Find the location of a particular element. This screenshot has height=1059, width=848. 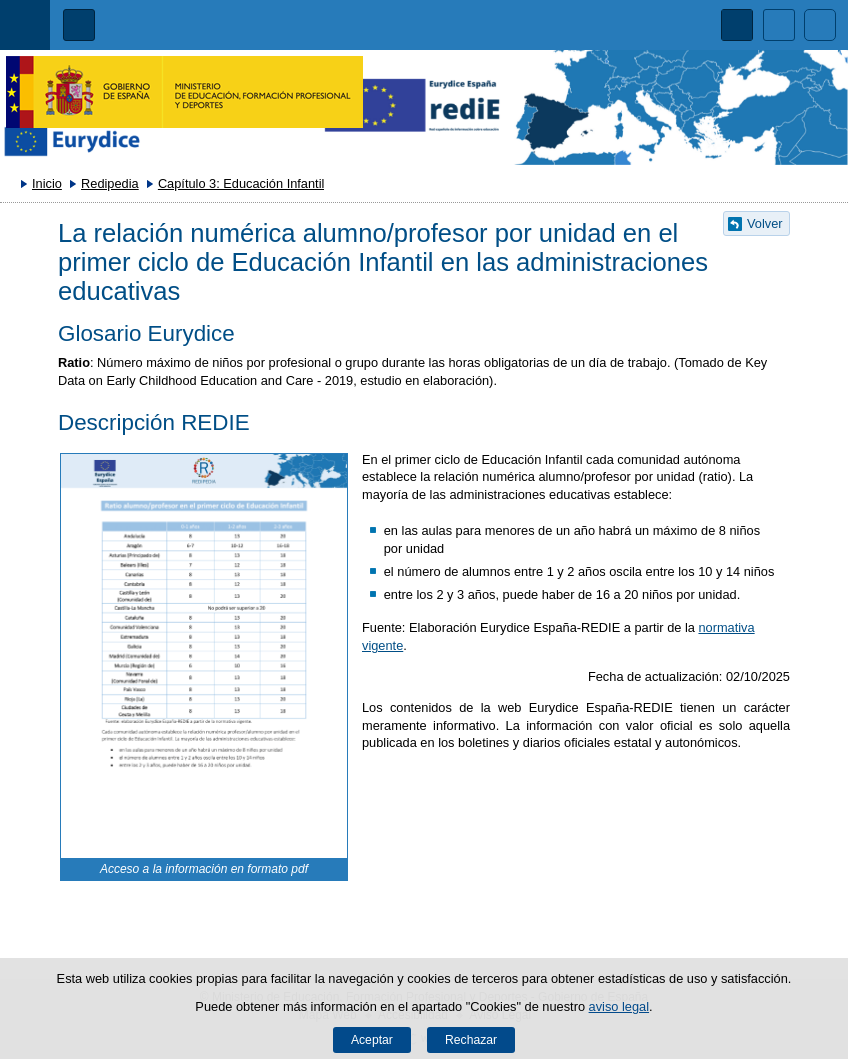

Redipedia is located at coordinates (110, 183).